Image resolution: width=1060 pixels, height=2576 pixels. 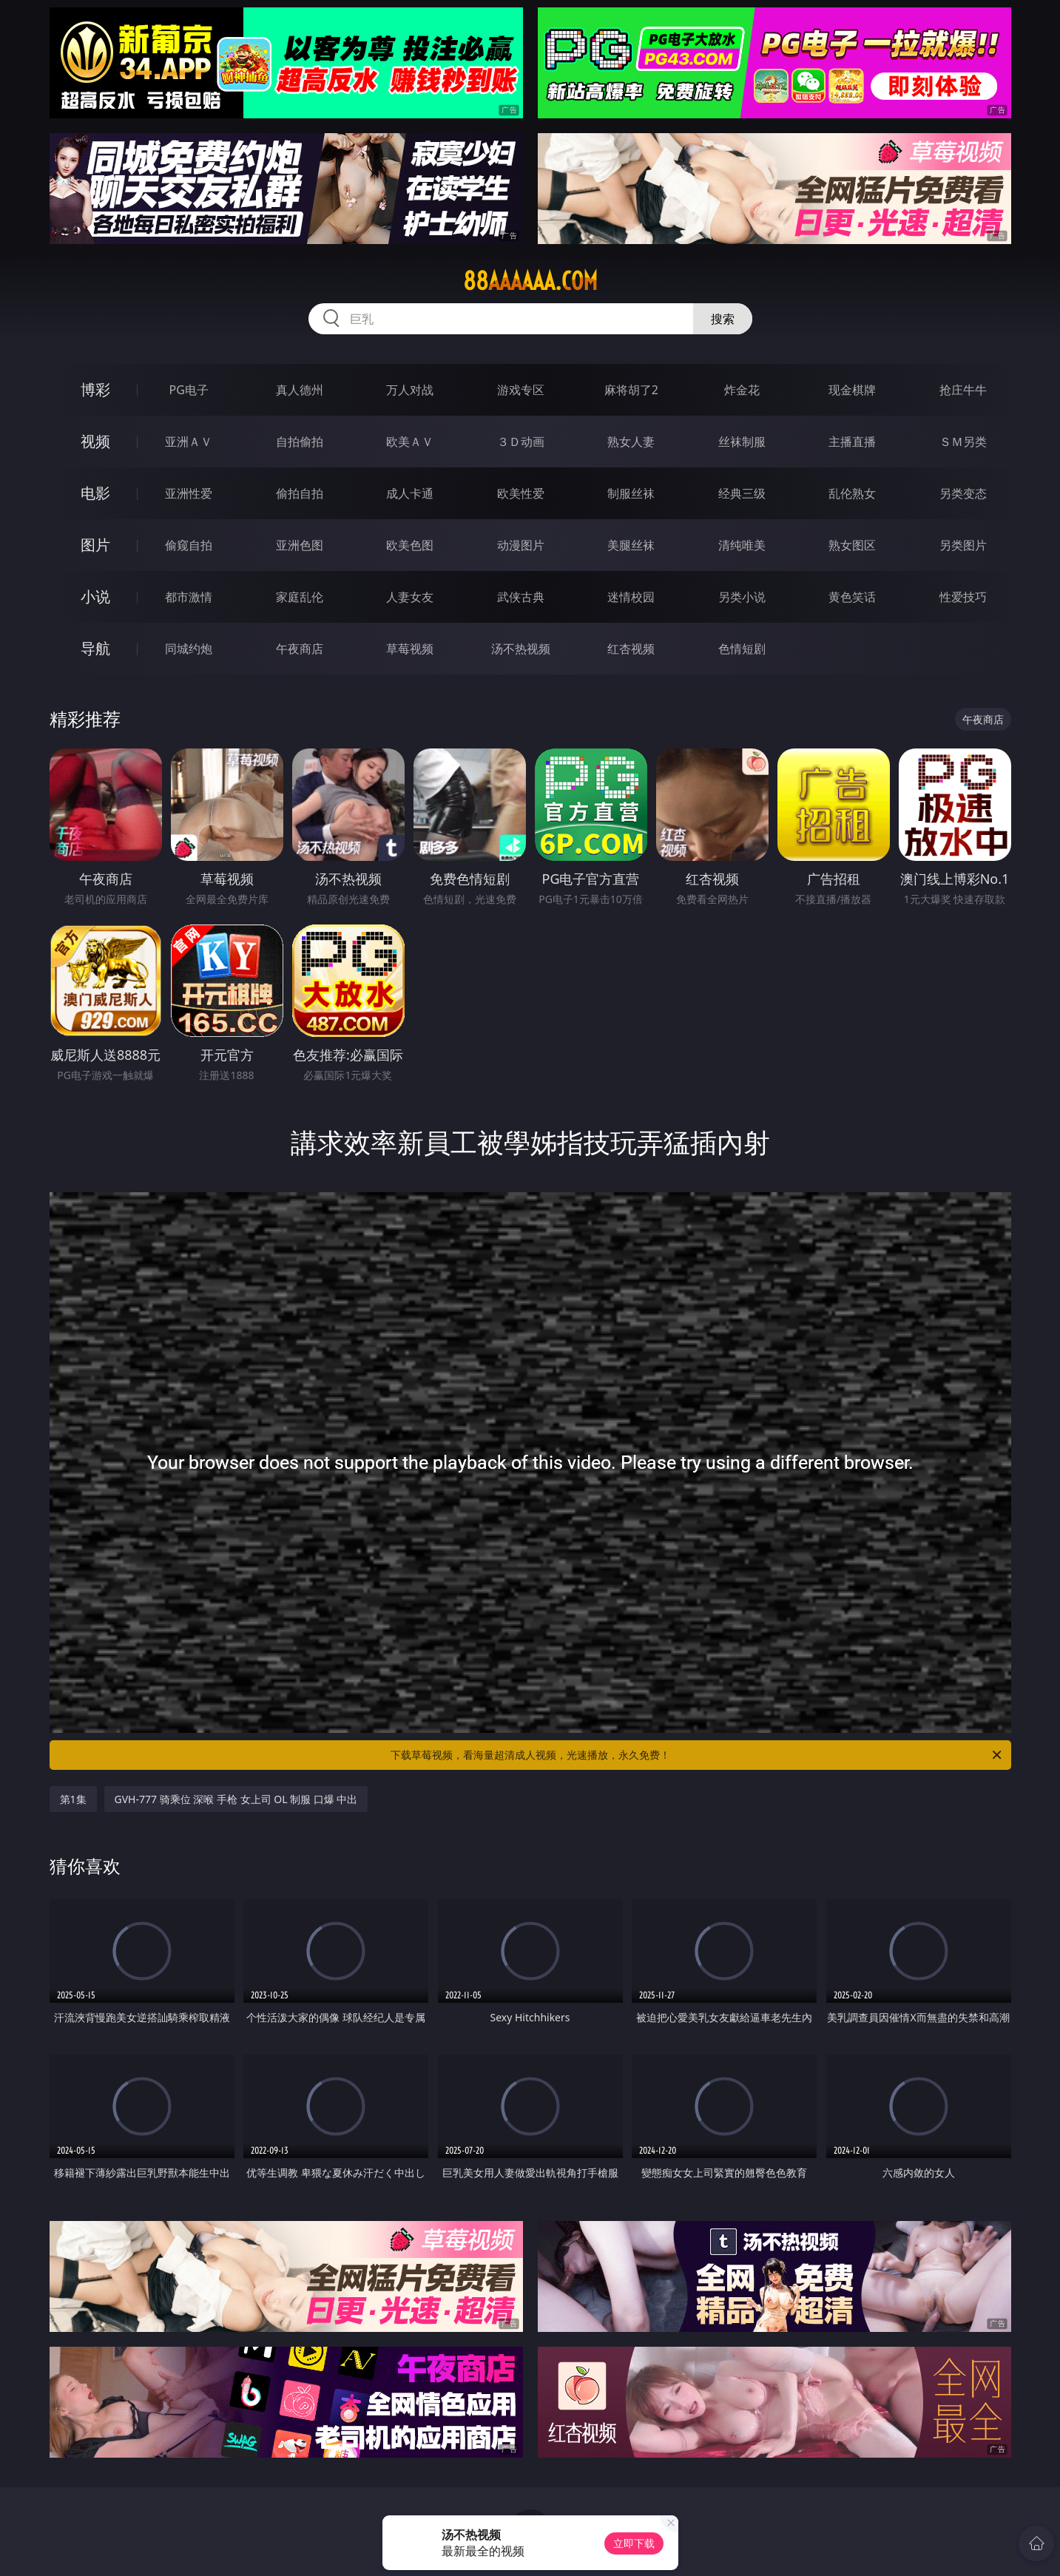 What do you see at coordinates (409, 390) in the screenshot?
I see `万人对战` at bounding box center [409, 390].